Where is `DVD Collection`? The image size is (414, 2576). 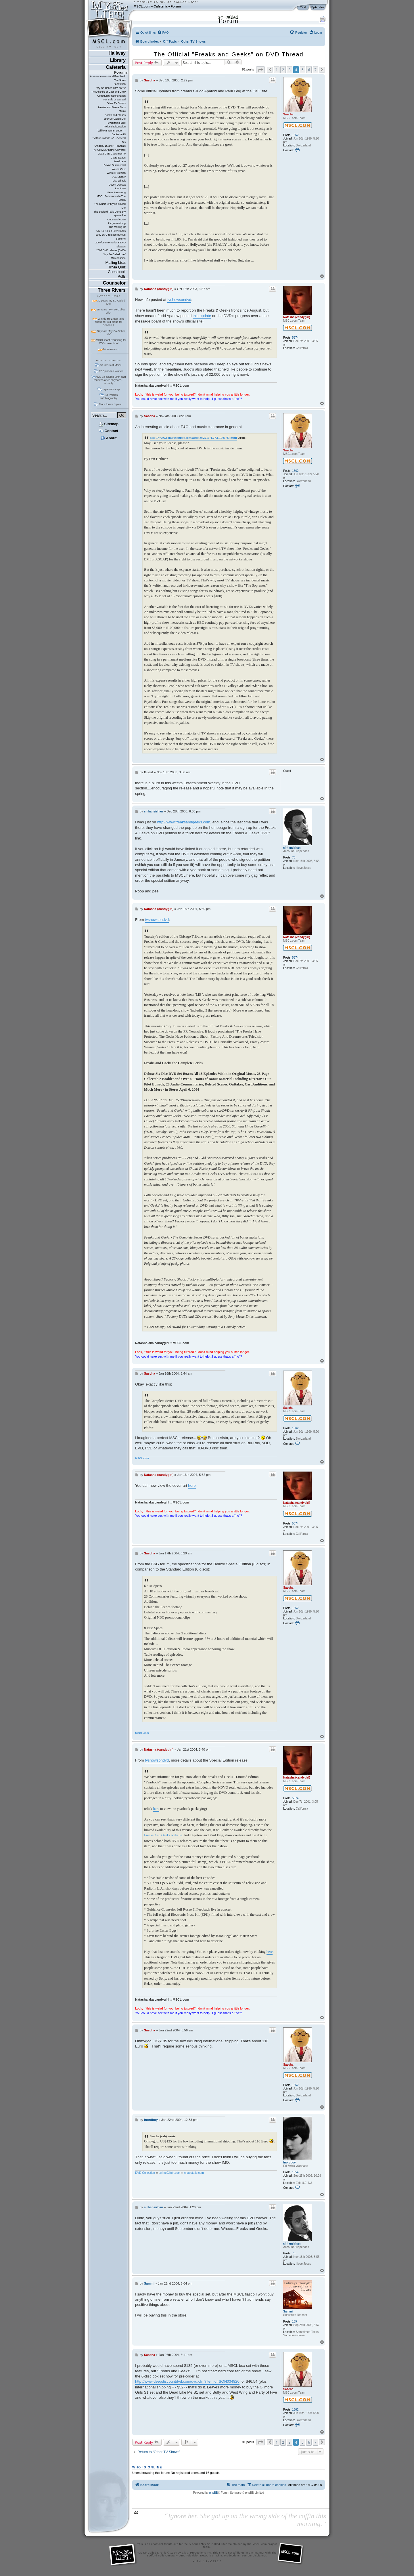
DVD Collection is located at coordinates (145, 2172).